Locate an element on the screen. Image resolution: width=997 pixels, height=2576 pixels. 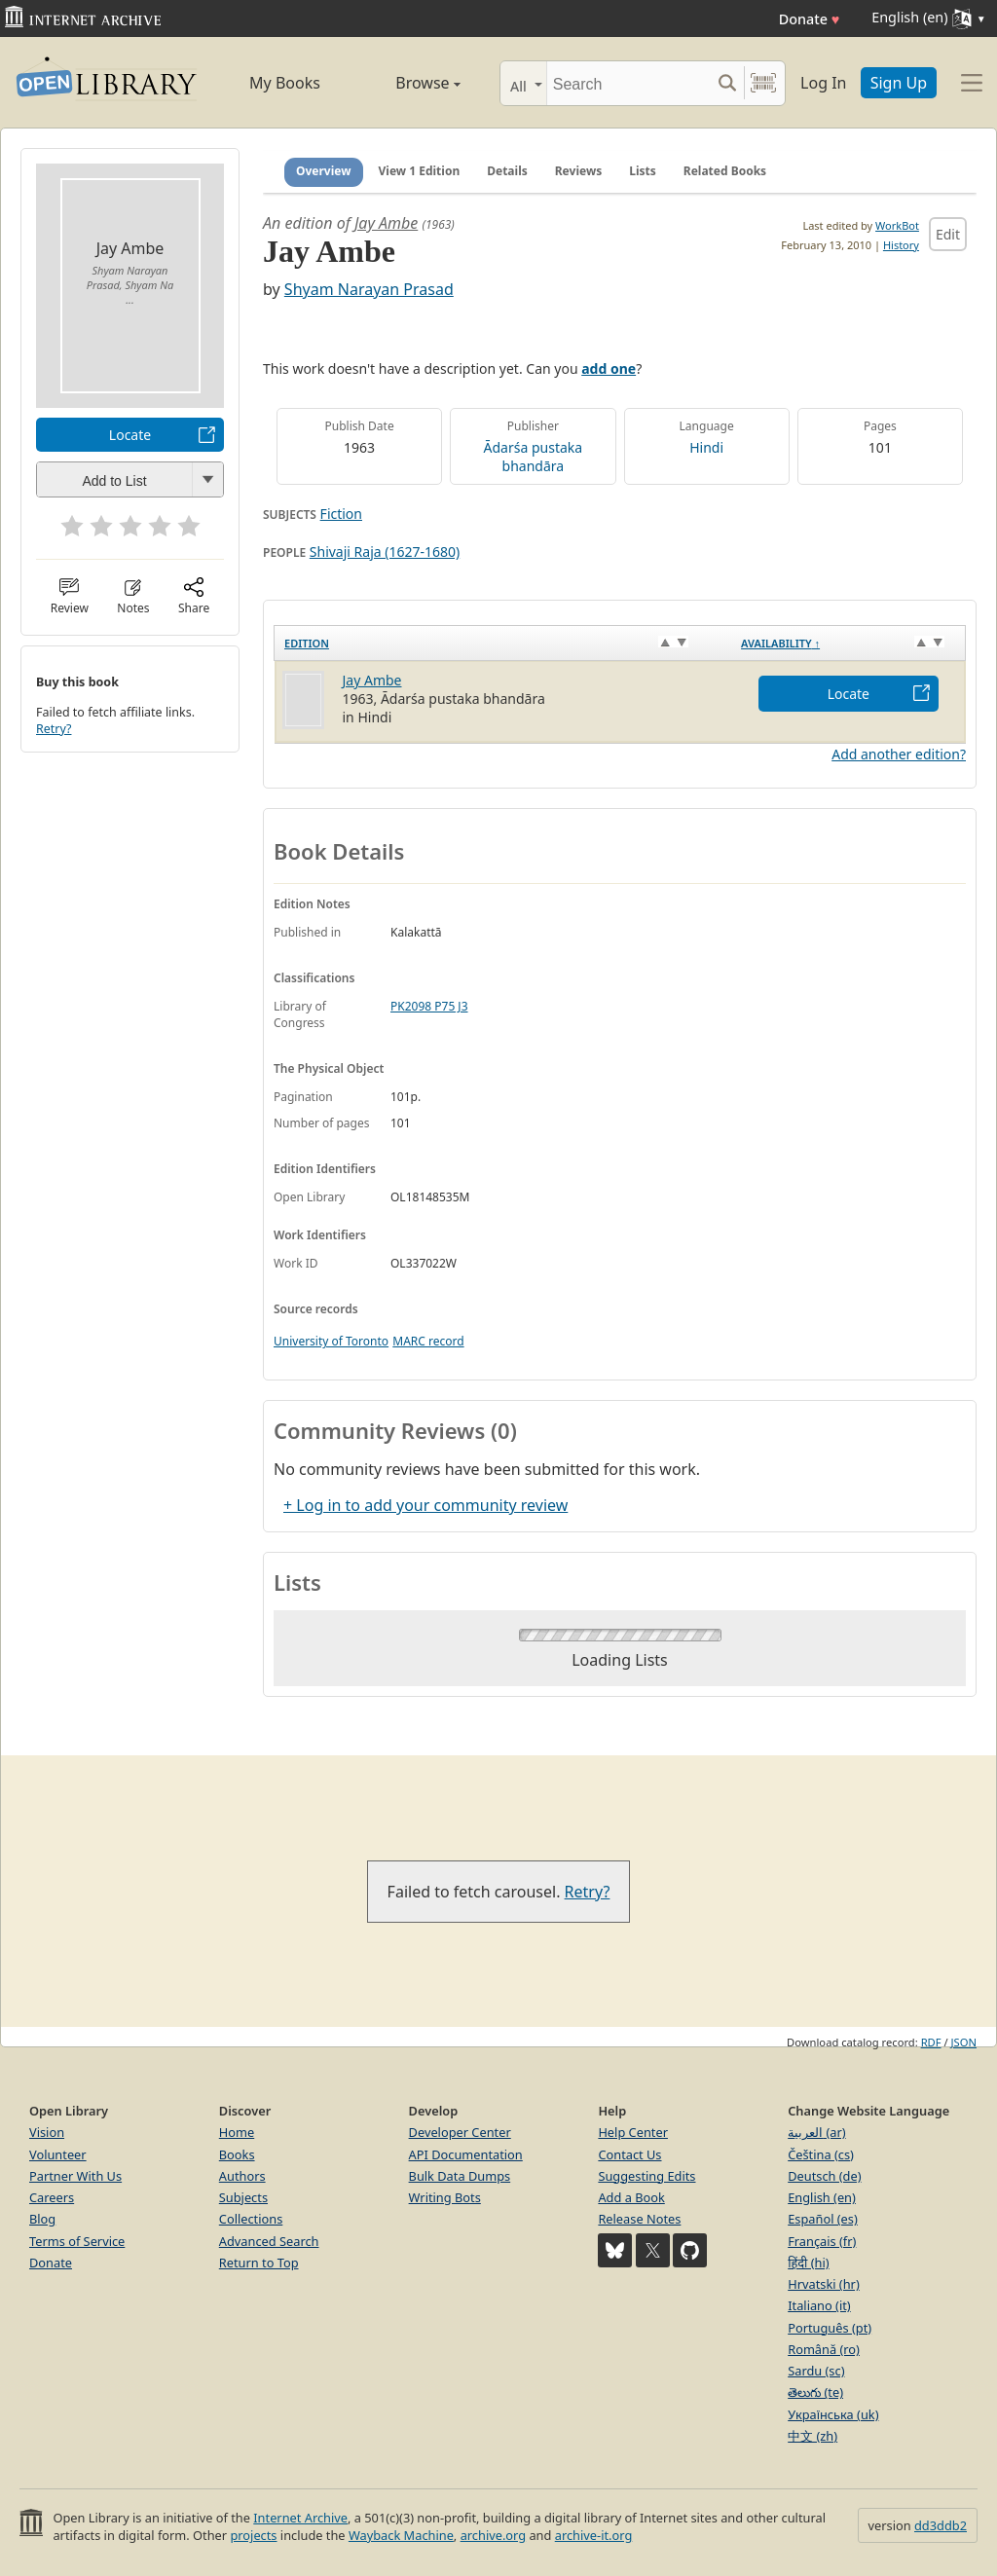
Edition is located at coordinates (306, 643).